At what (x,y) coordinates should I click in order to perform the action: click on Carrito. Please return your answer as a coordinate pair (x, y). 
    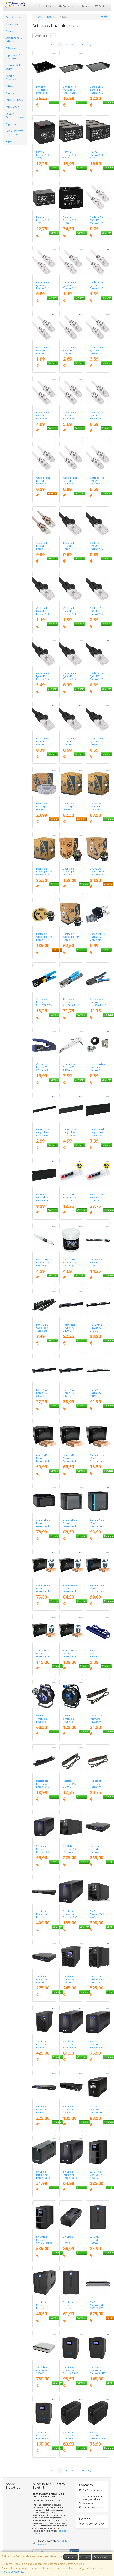
    Looking at the image, I should click on (102, 6).